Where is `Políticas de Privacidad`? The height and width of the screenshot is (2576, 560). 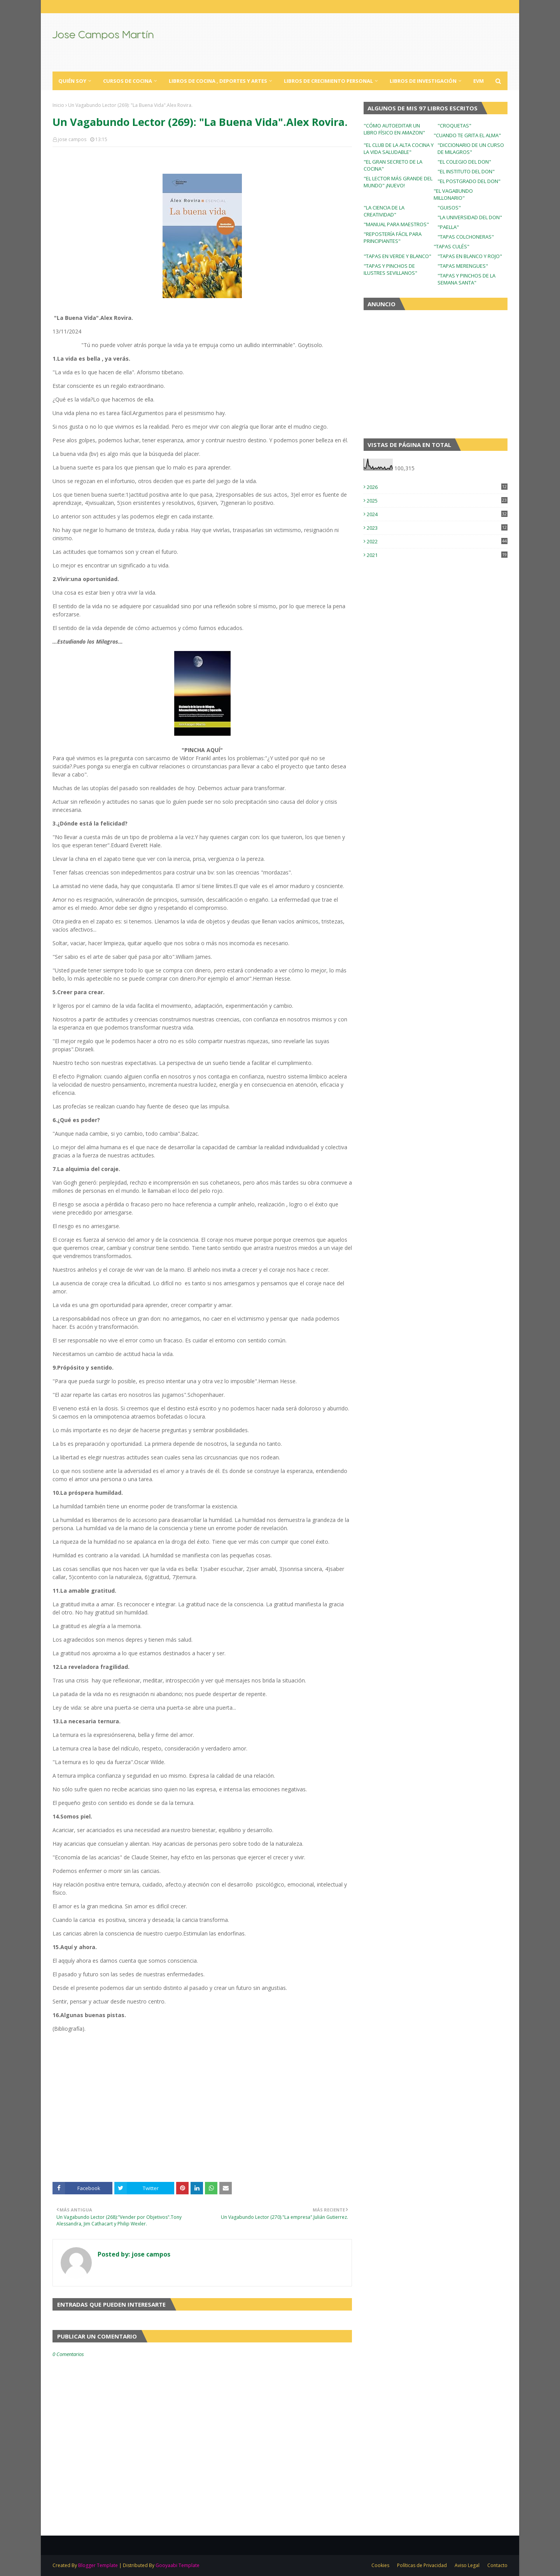
Políticas de Privacidad is located at coordinates (422, 2565).